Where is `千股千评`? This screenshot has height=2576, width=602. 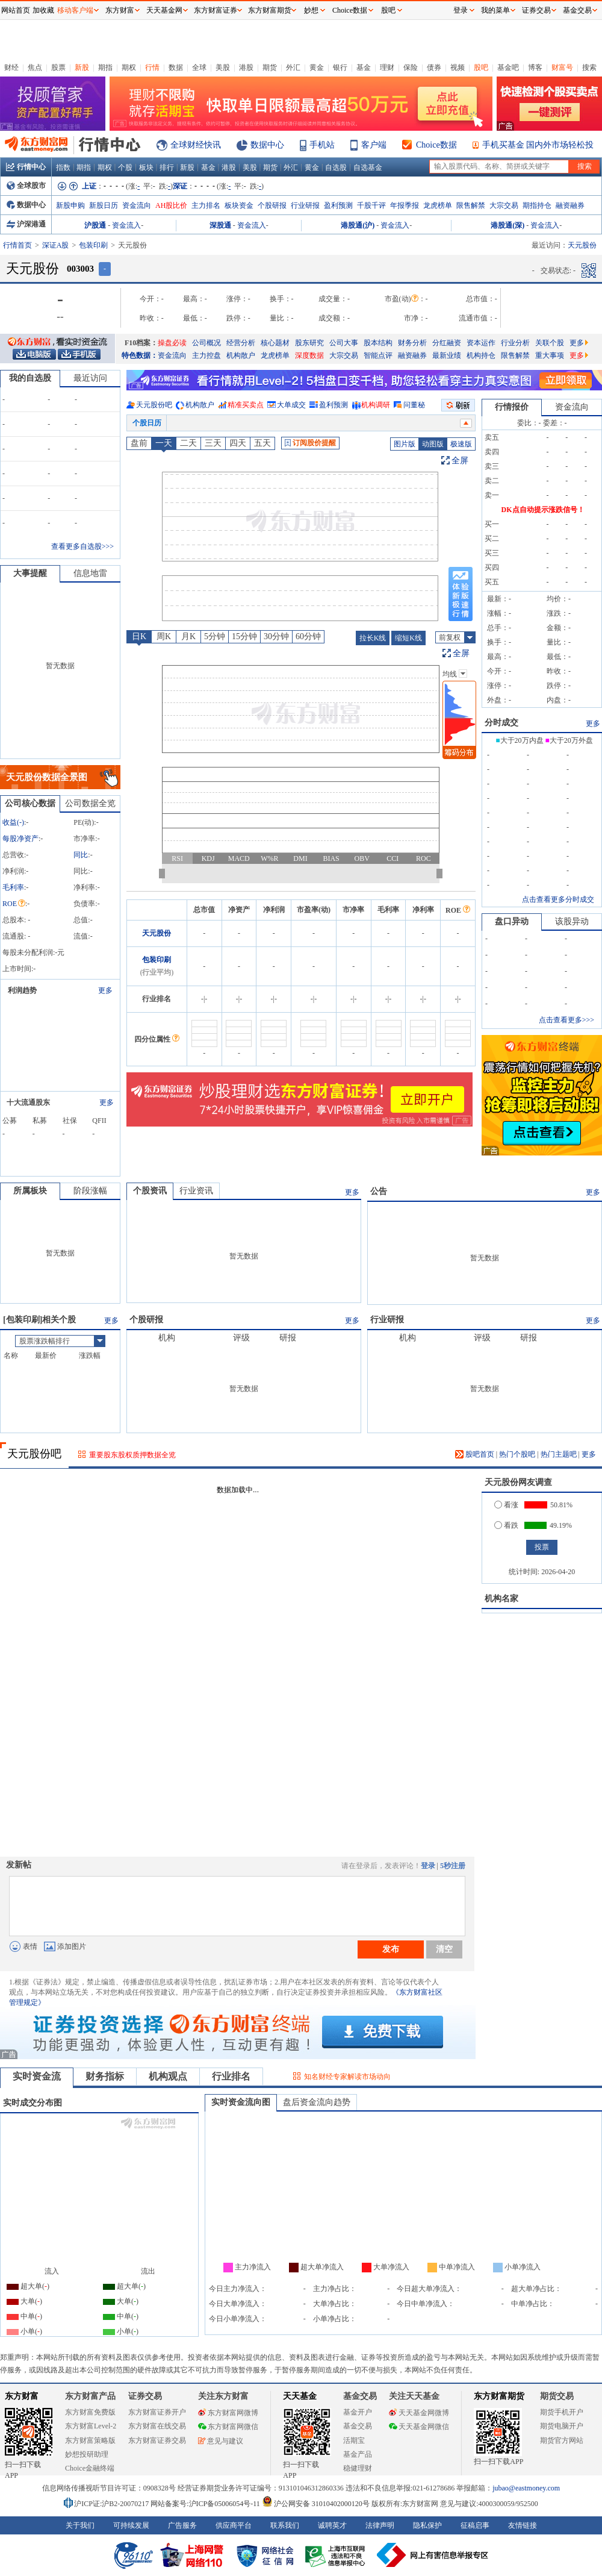
千股千评 is located at coordinates (371, 205).